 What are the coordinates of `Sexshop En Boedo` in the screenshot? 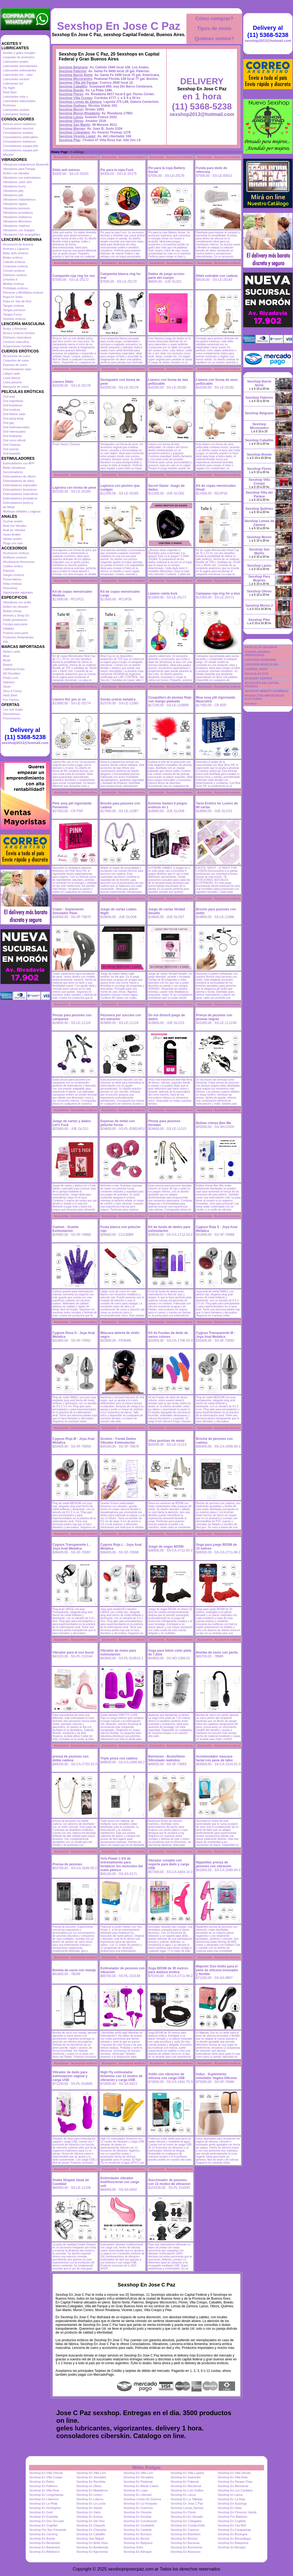 It's located at (42, 2538).